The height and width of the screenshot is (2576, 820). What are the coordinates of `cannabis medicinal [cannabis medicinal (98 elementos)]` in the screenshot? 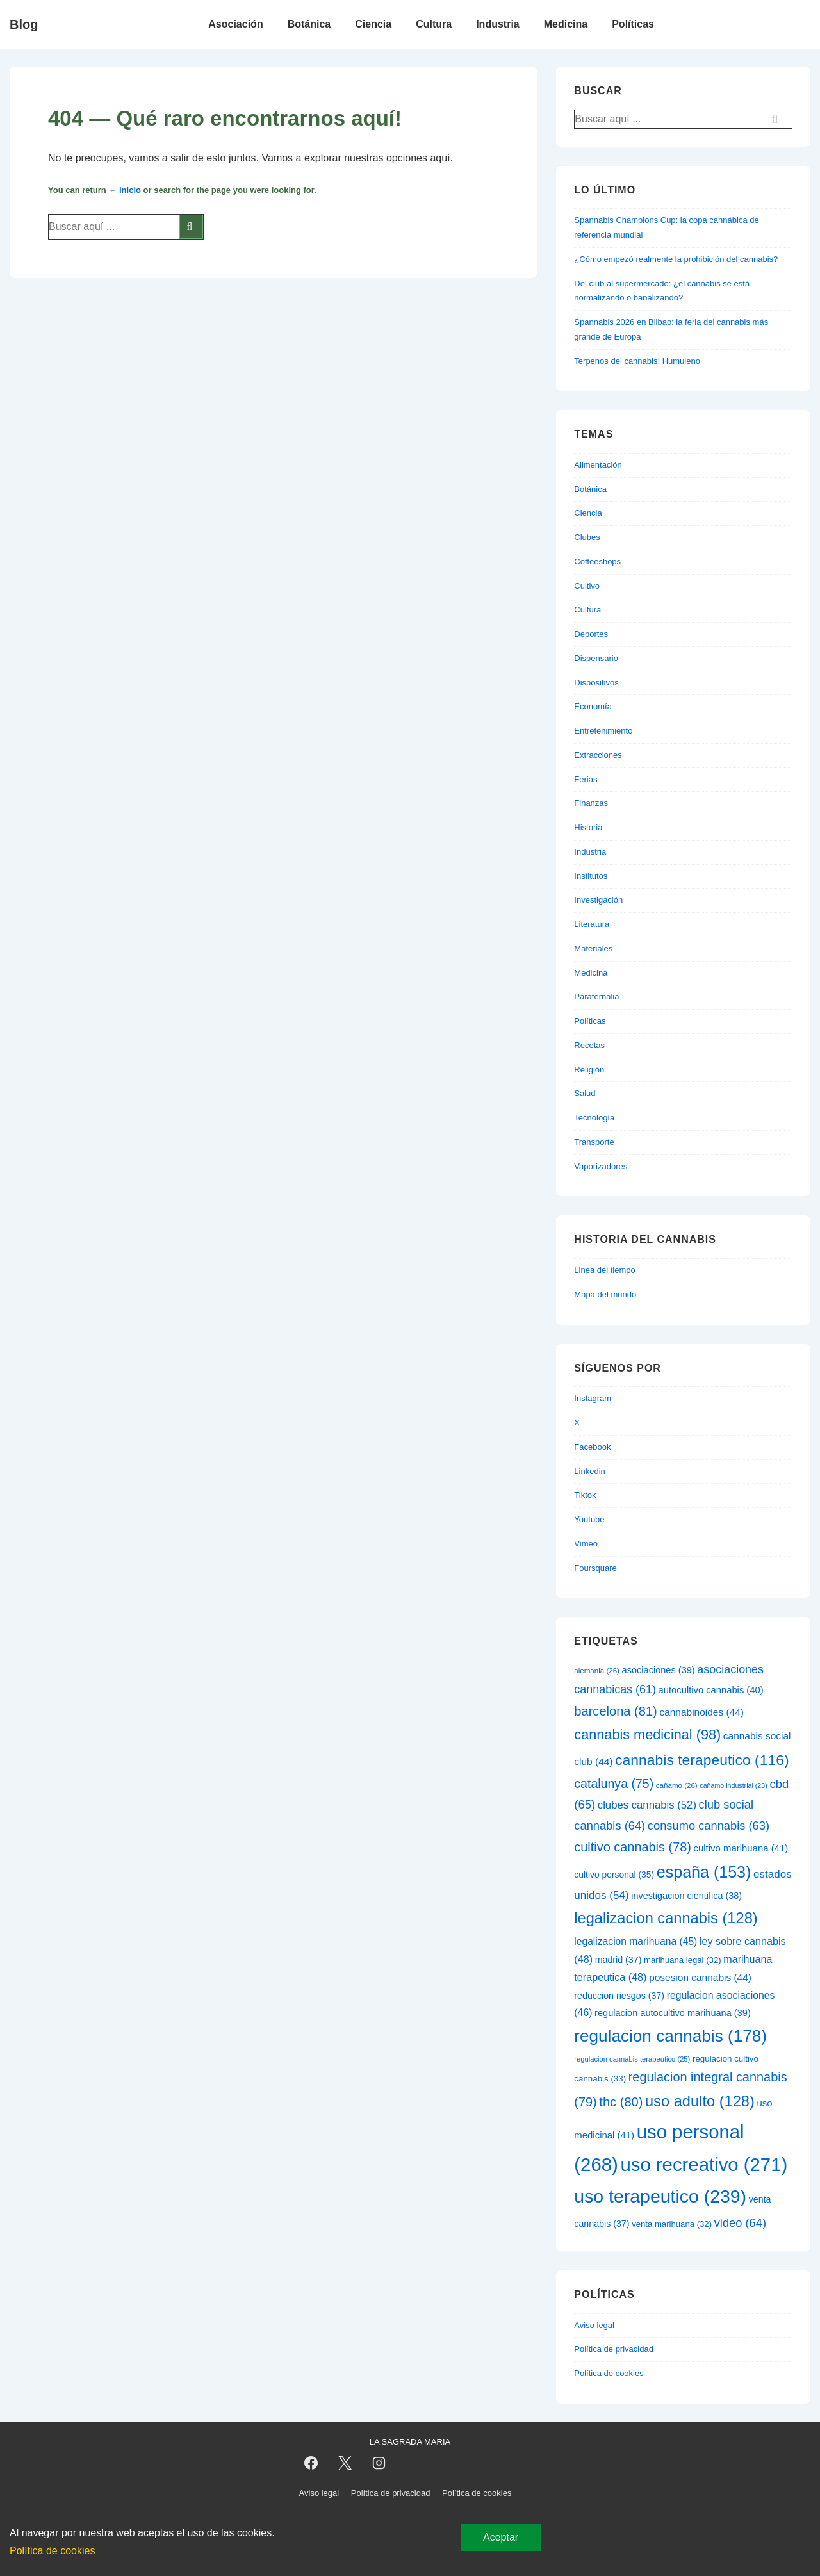 It's located at (647, 1735).